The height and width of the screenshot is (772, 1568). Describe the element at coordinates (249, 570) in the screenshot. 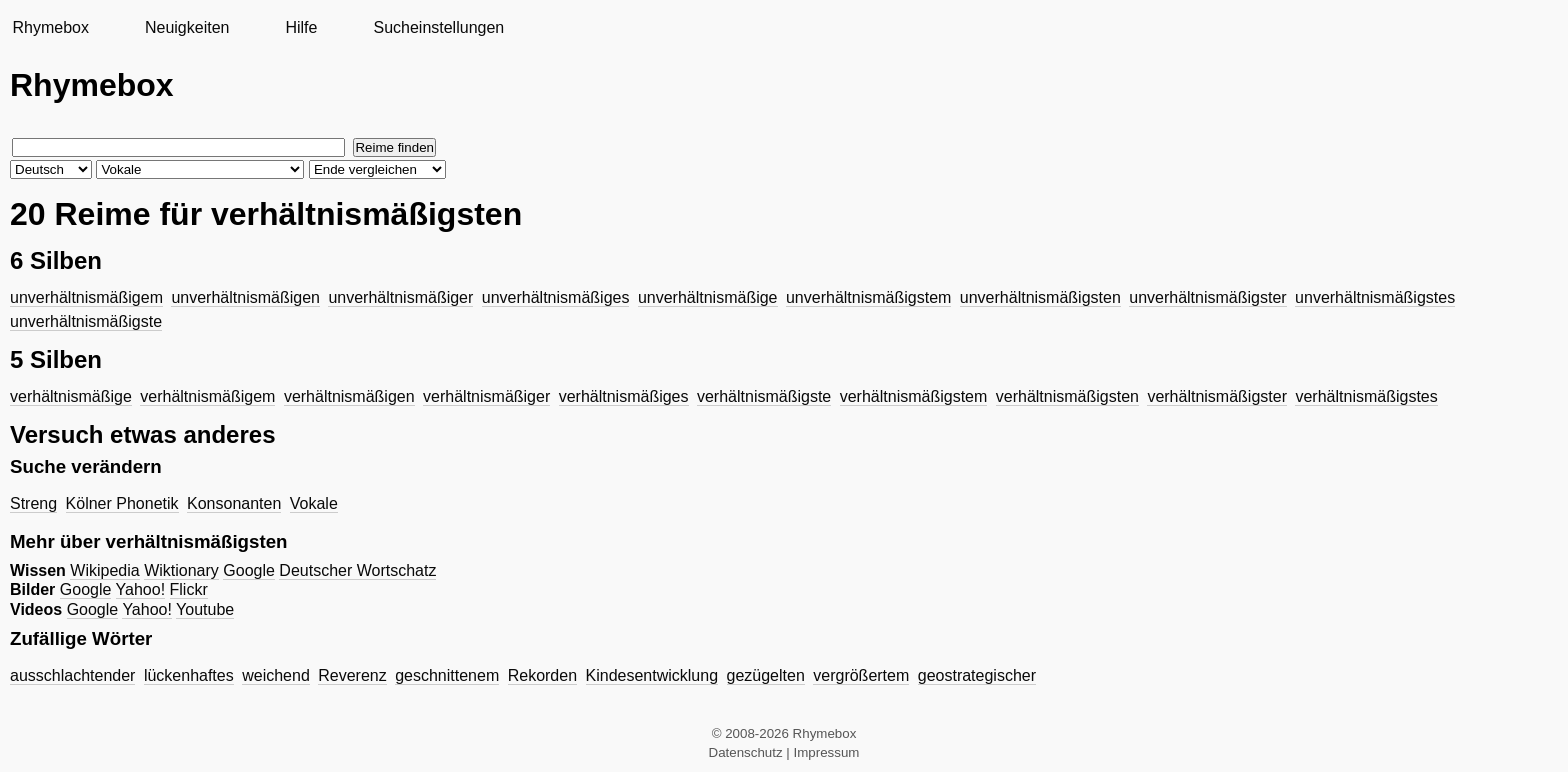

I see `Google` at that location.